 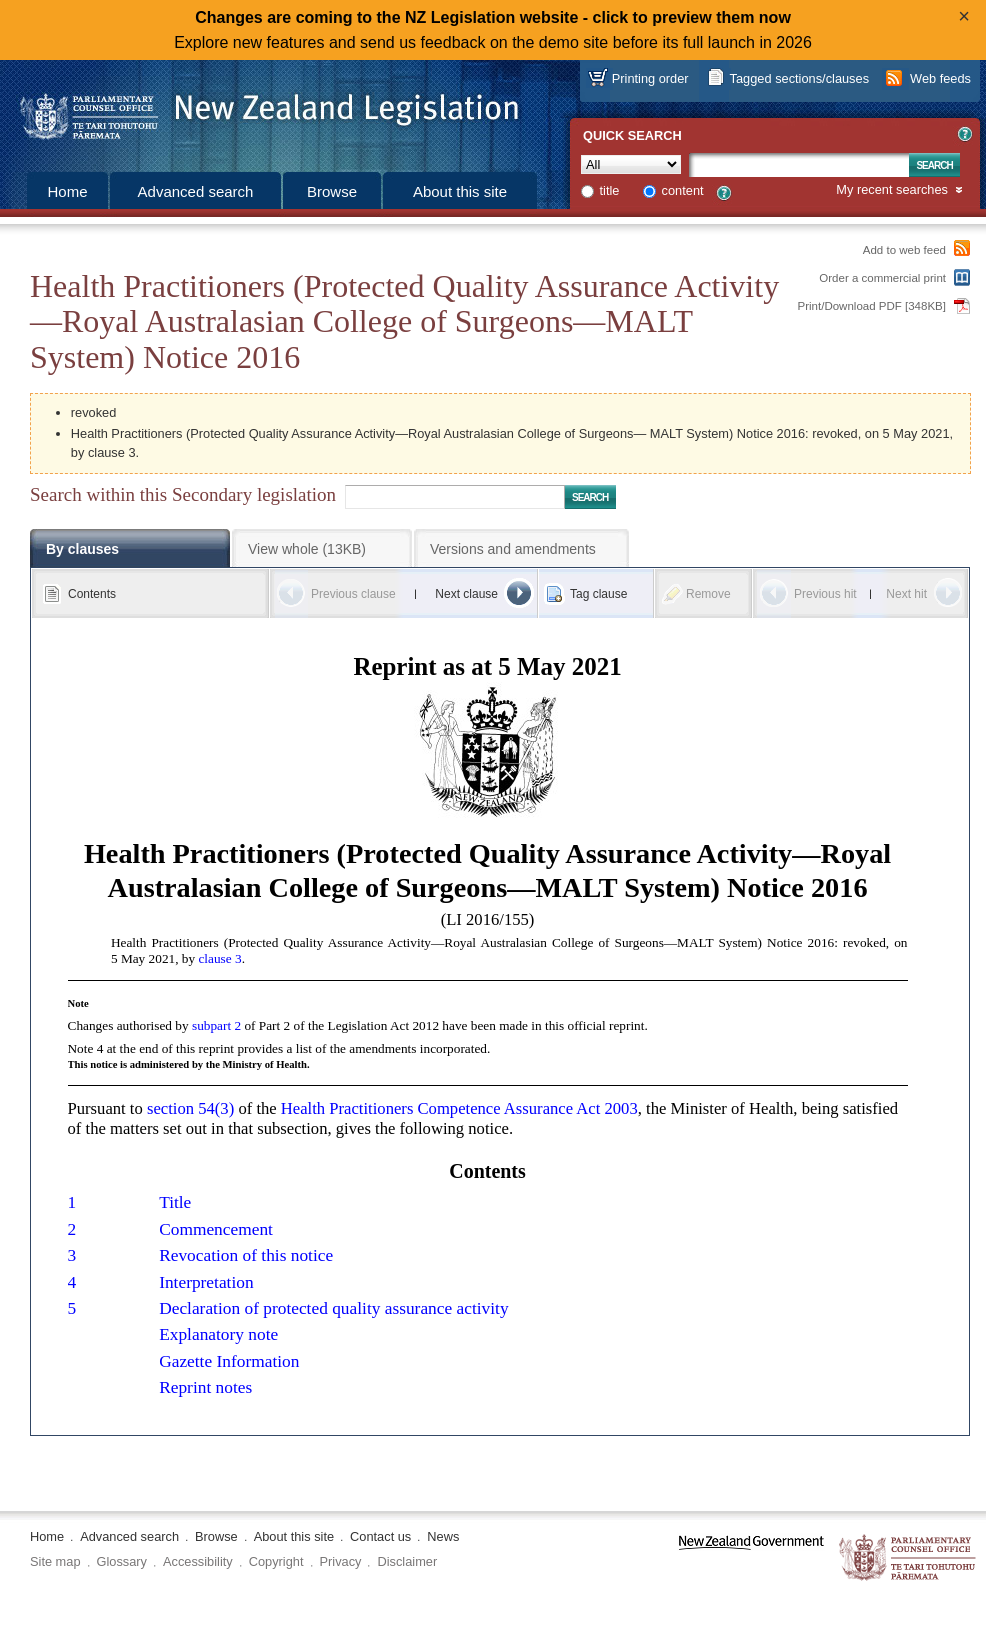 What do you see at coordinates (190, 1108) in the screenshot?
I see `section 54(3)` at bounding box center [190, 1108].